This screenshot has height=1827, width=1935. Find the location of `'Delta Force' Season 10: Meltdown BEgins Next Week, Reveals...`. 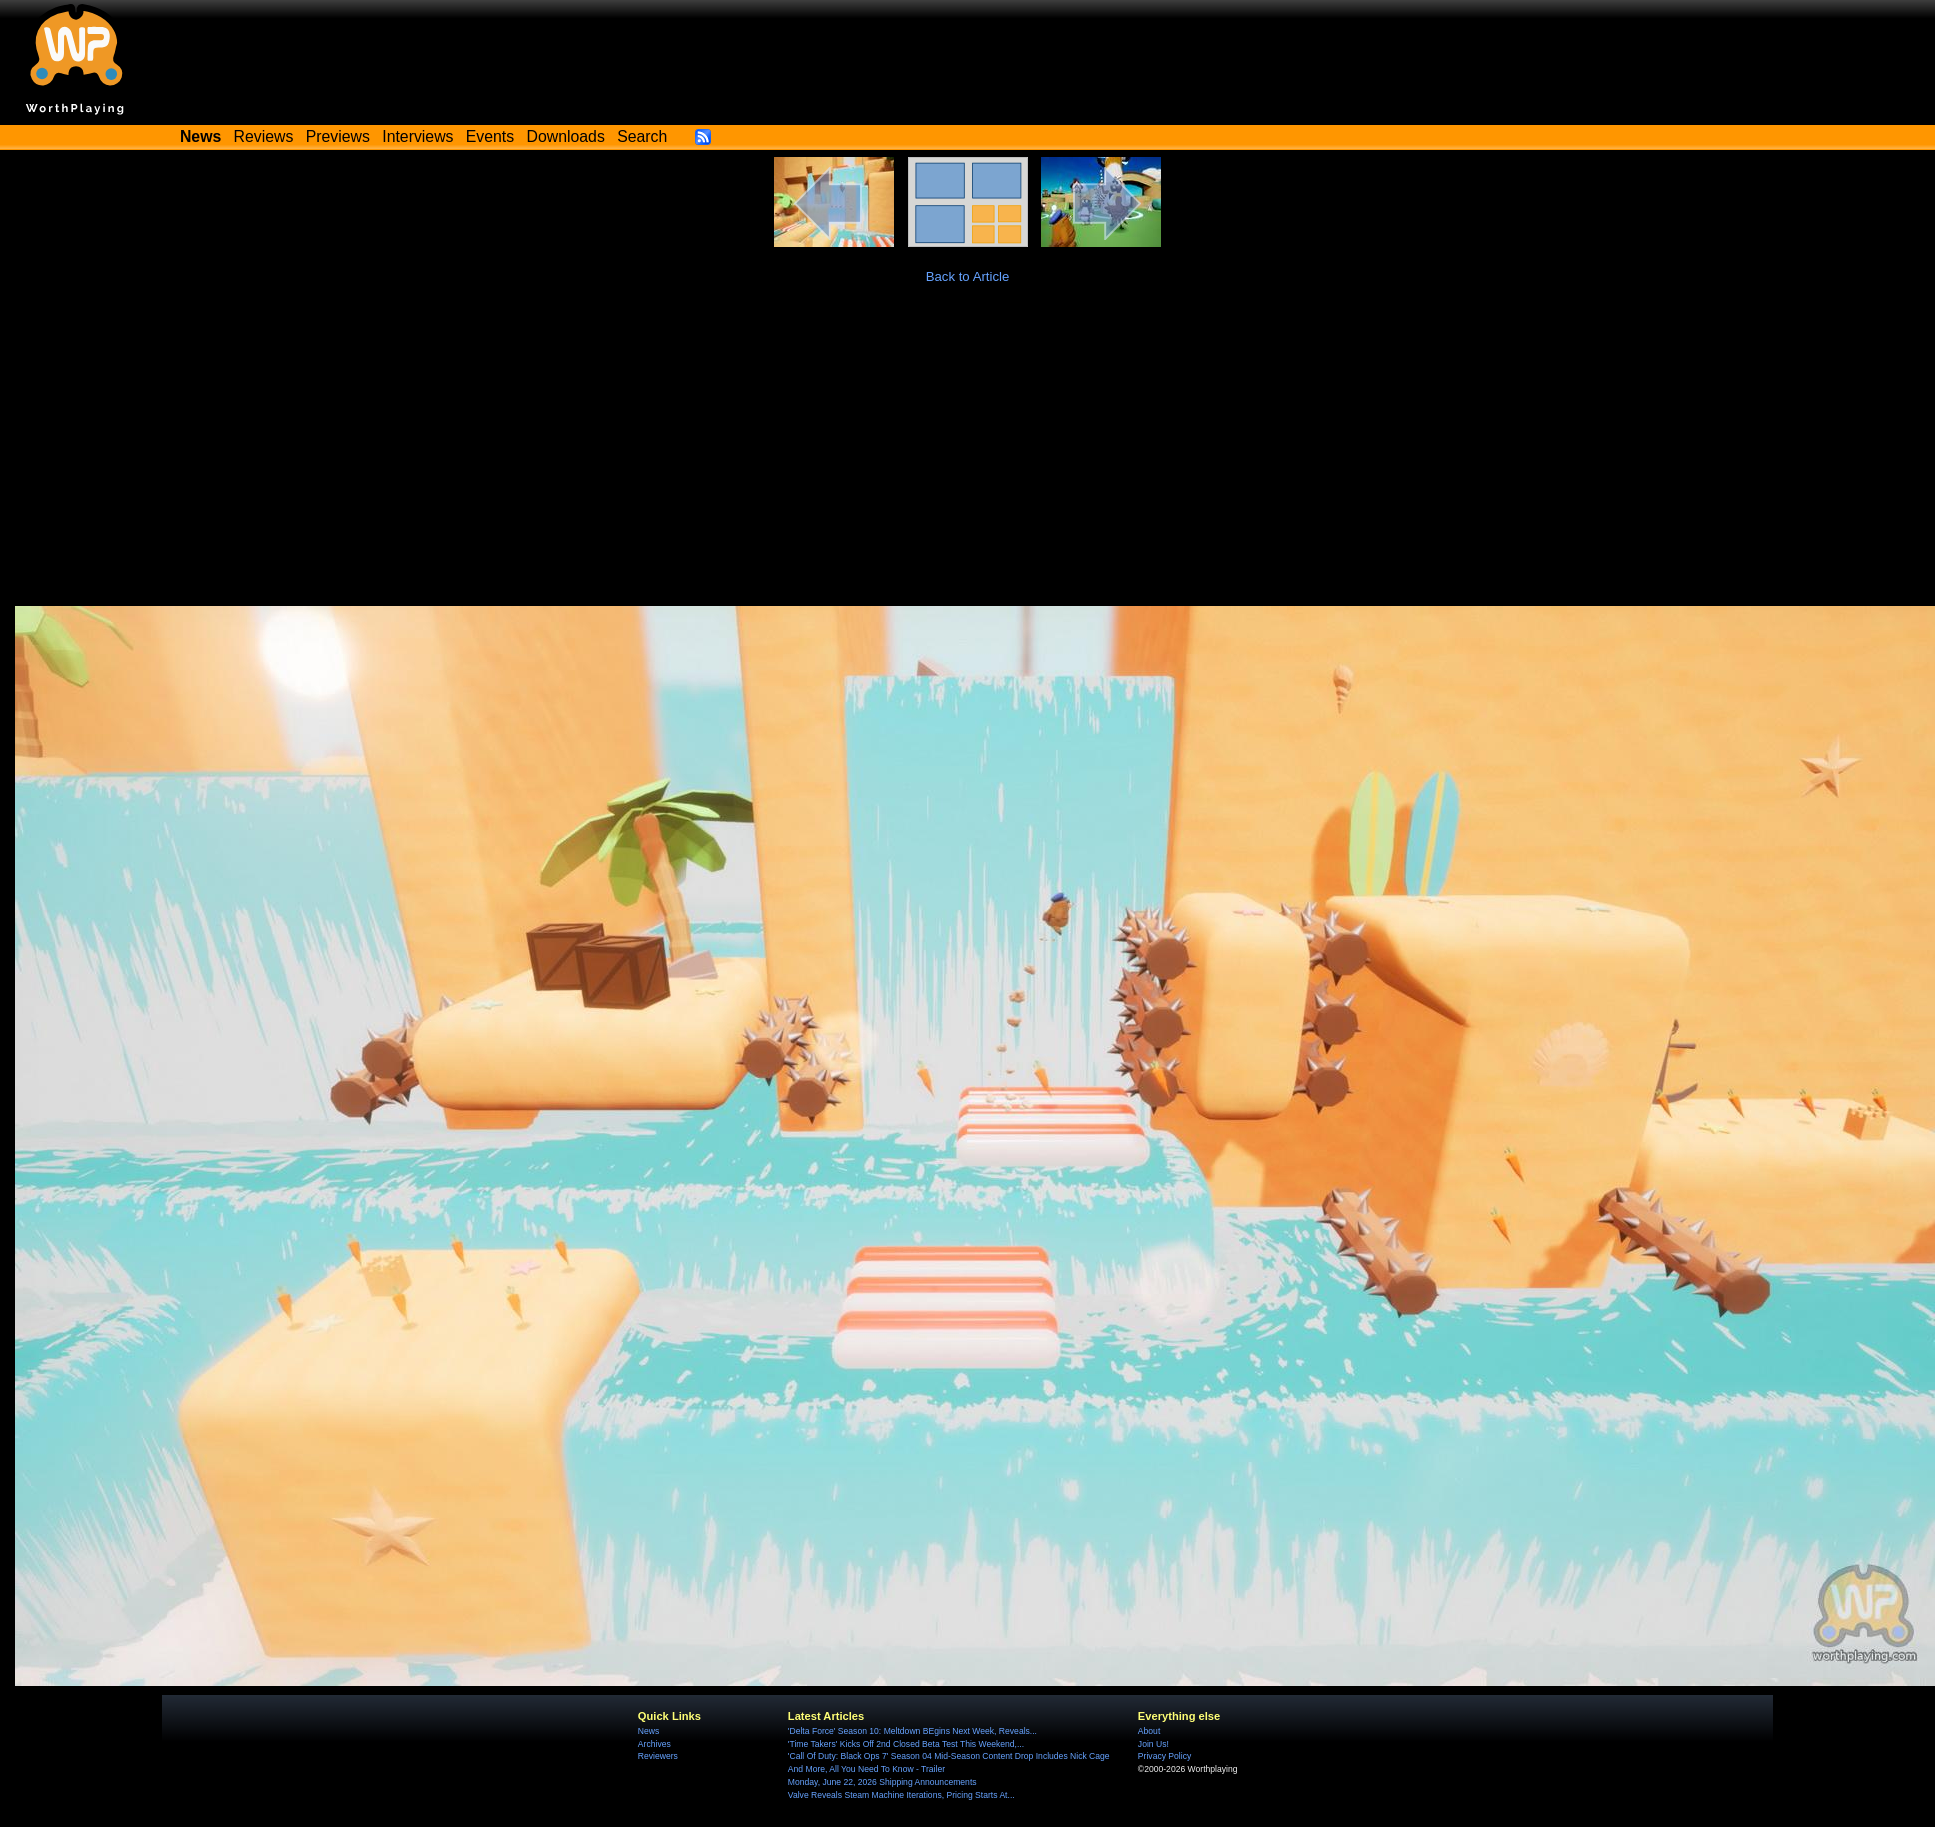

'Delta Force' Season 10: Meltdown BEgins Next Week, Reveals... is located at coordinates (912, 1731).